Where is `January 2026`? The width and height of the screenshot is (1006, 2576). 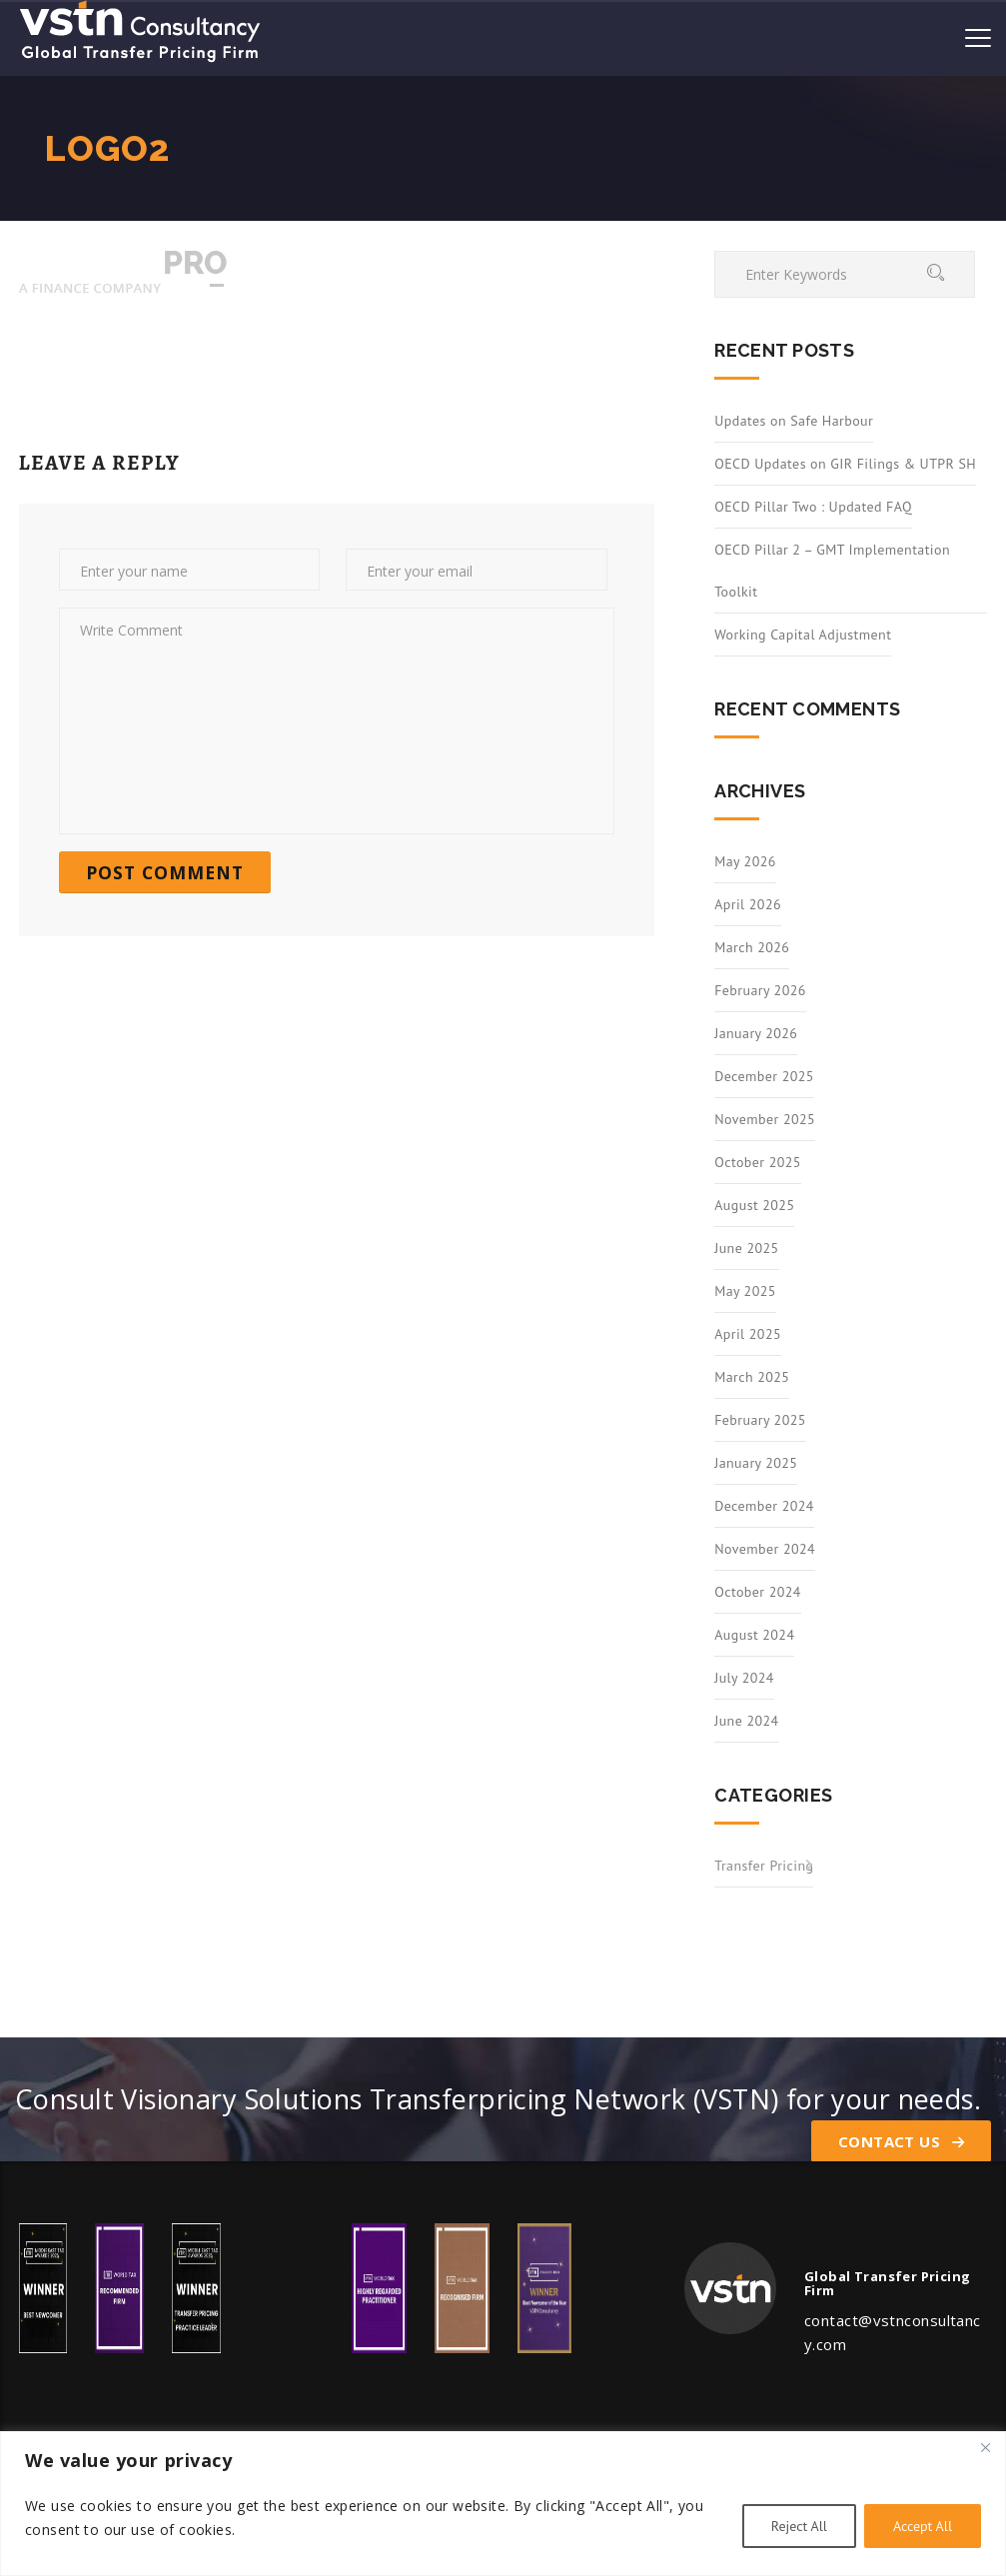 January 2026 is located at coordinates (755, 1033).